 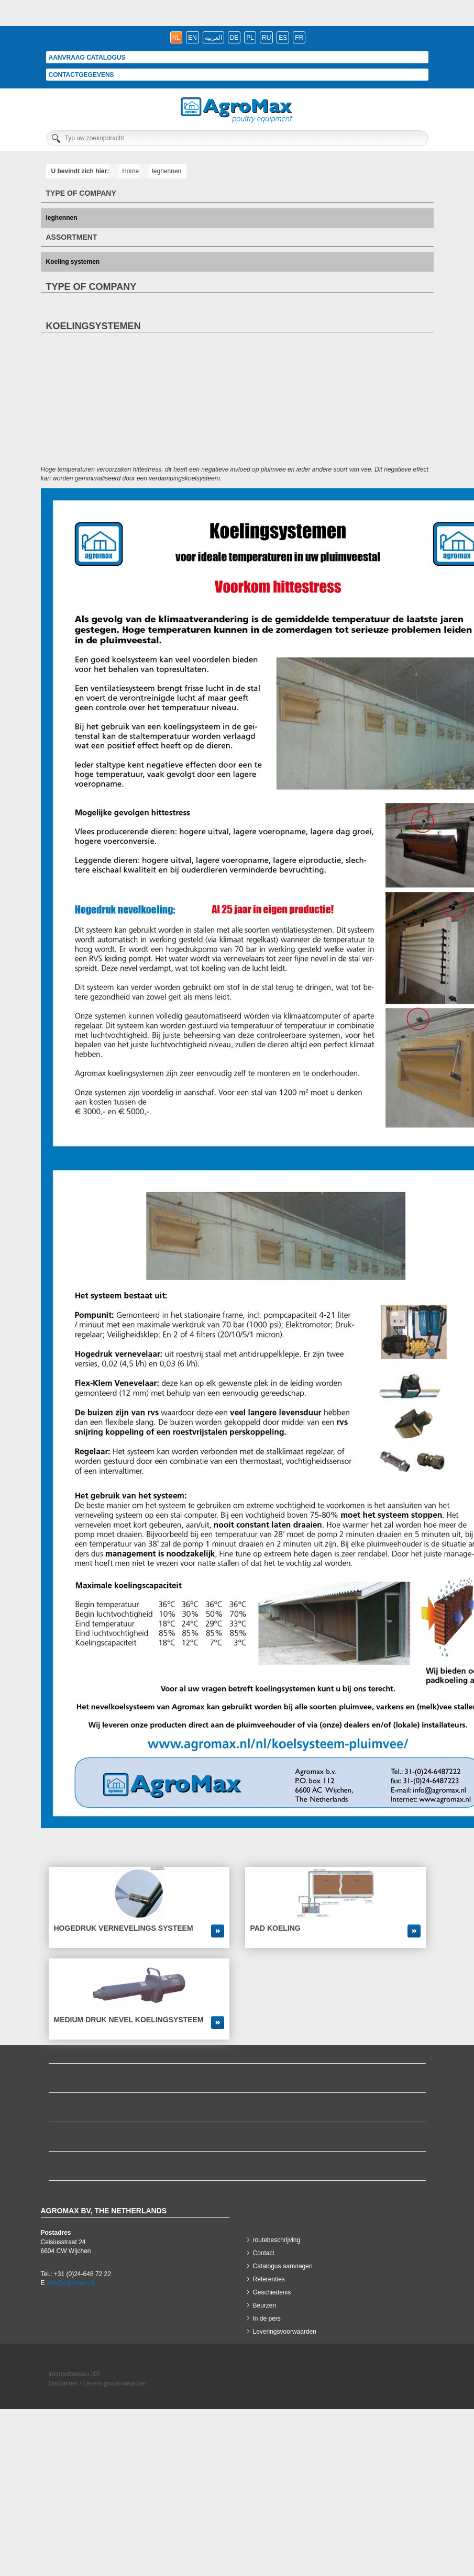 I want to click on de, so click(x=234, y=37).